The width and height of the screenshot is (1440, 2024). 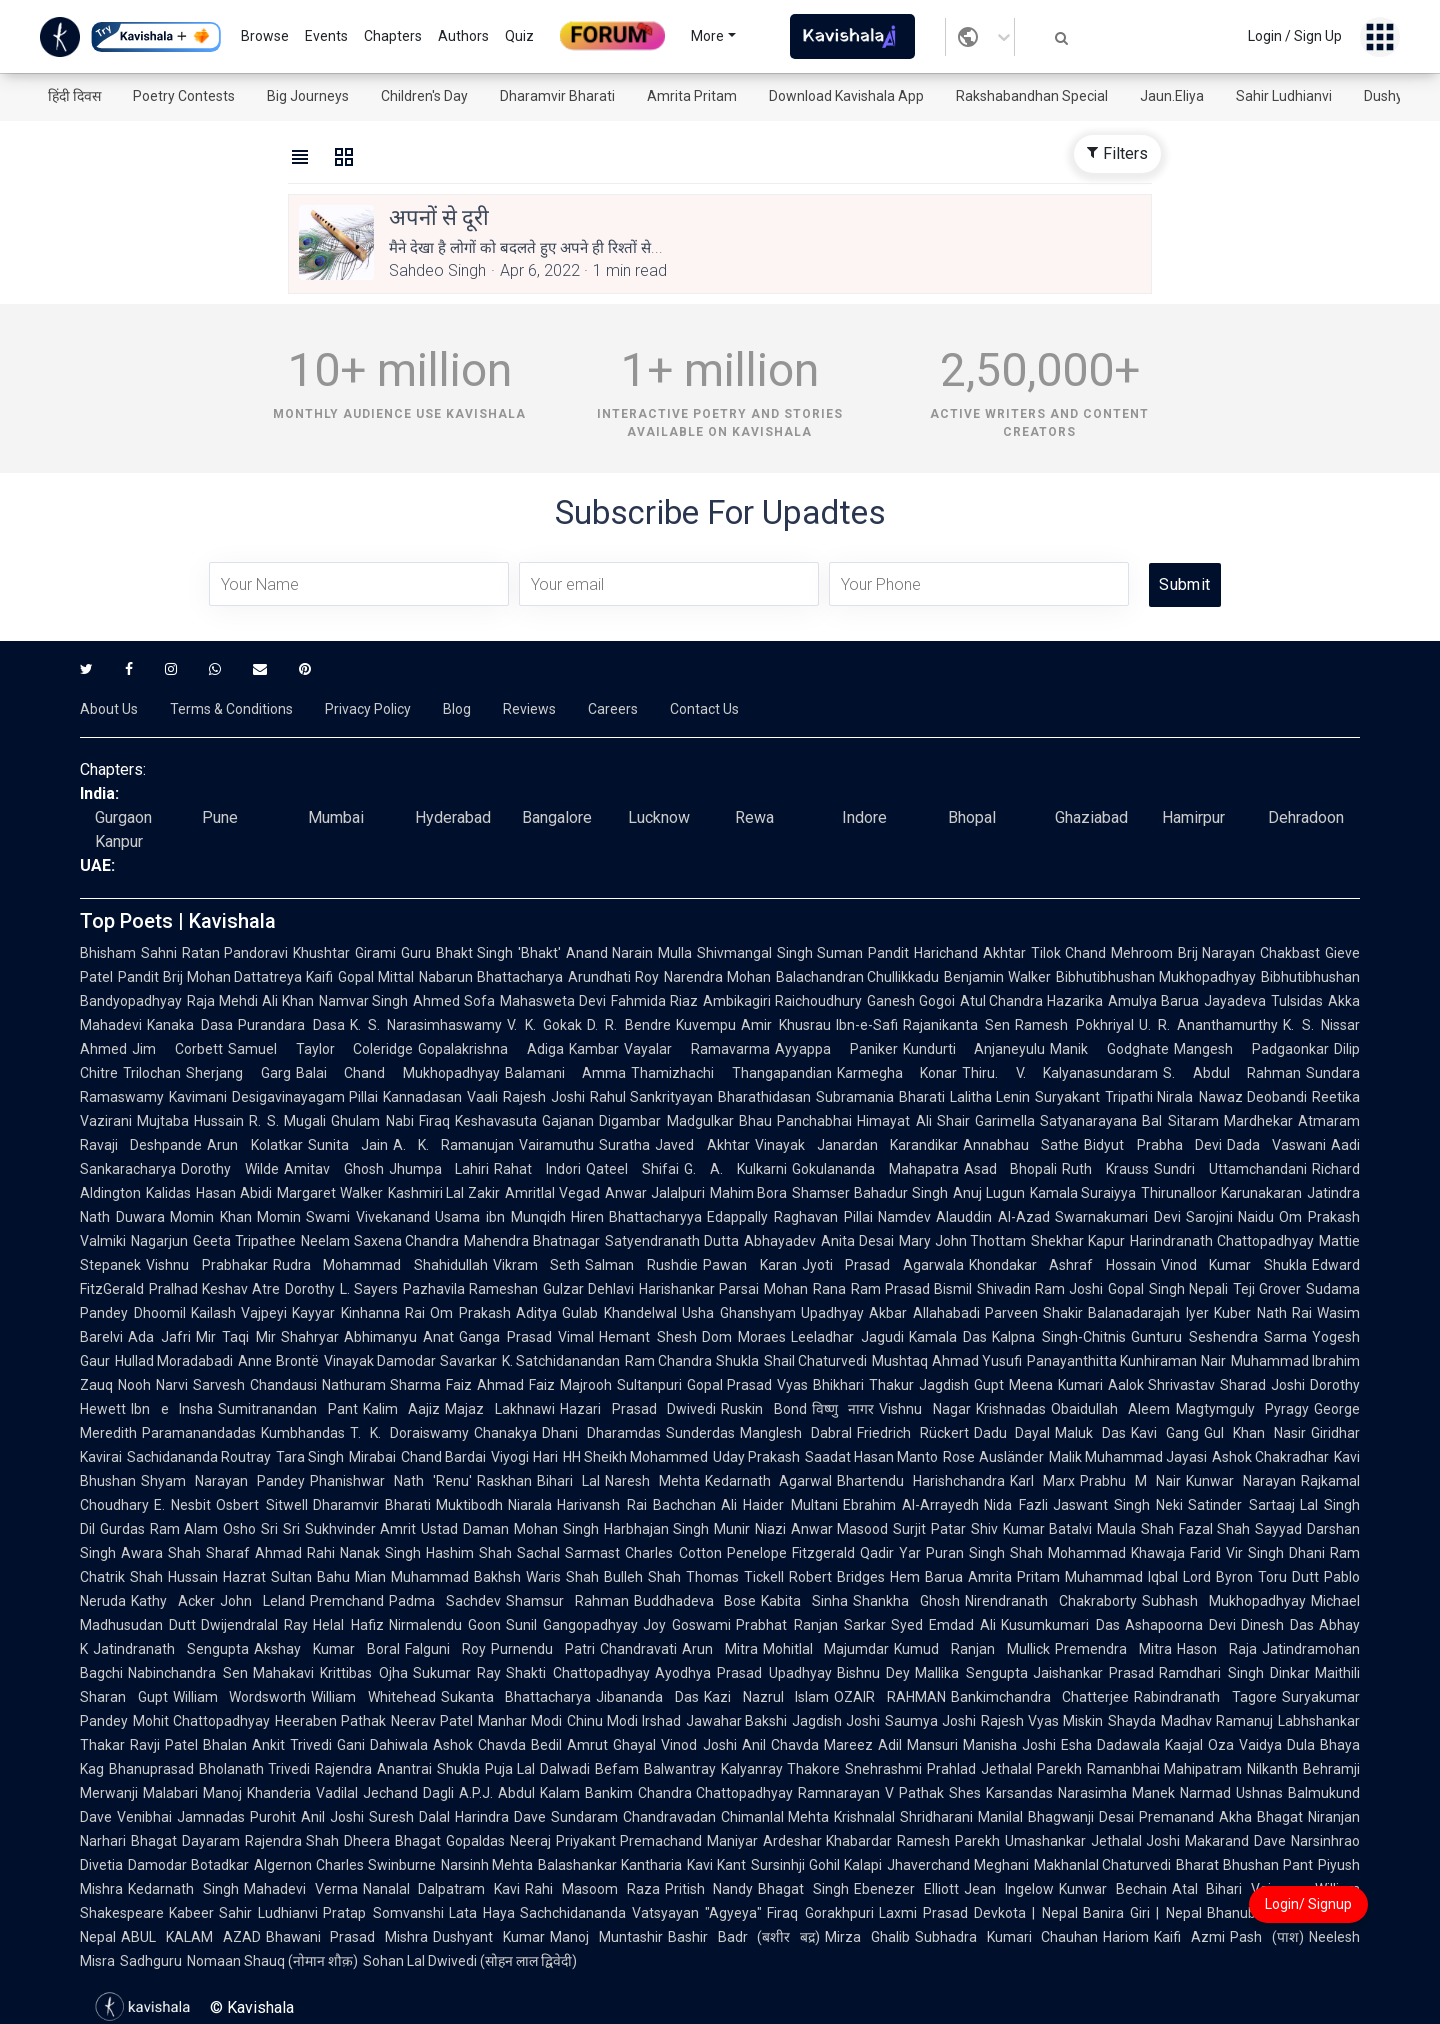 What do you see at coordinates (702, 1145) in the screenshot?
I see `Javed Akhtar` at bounding box center [702, 1145].